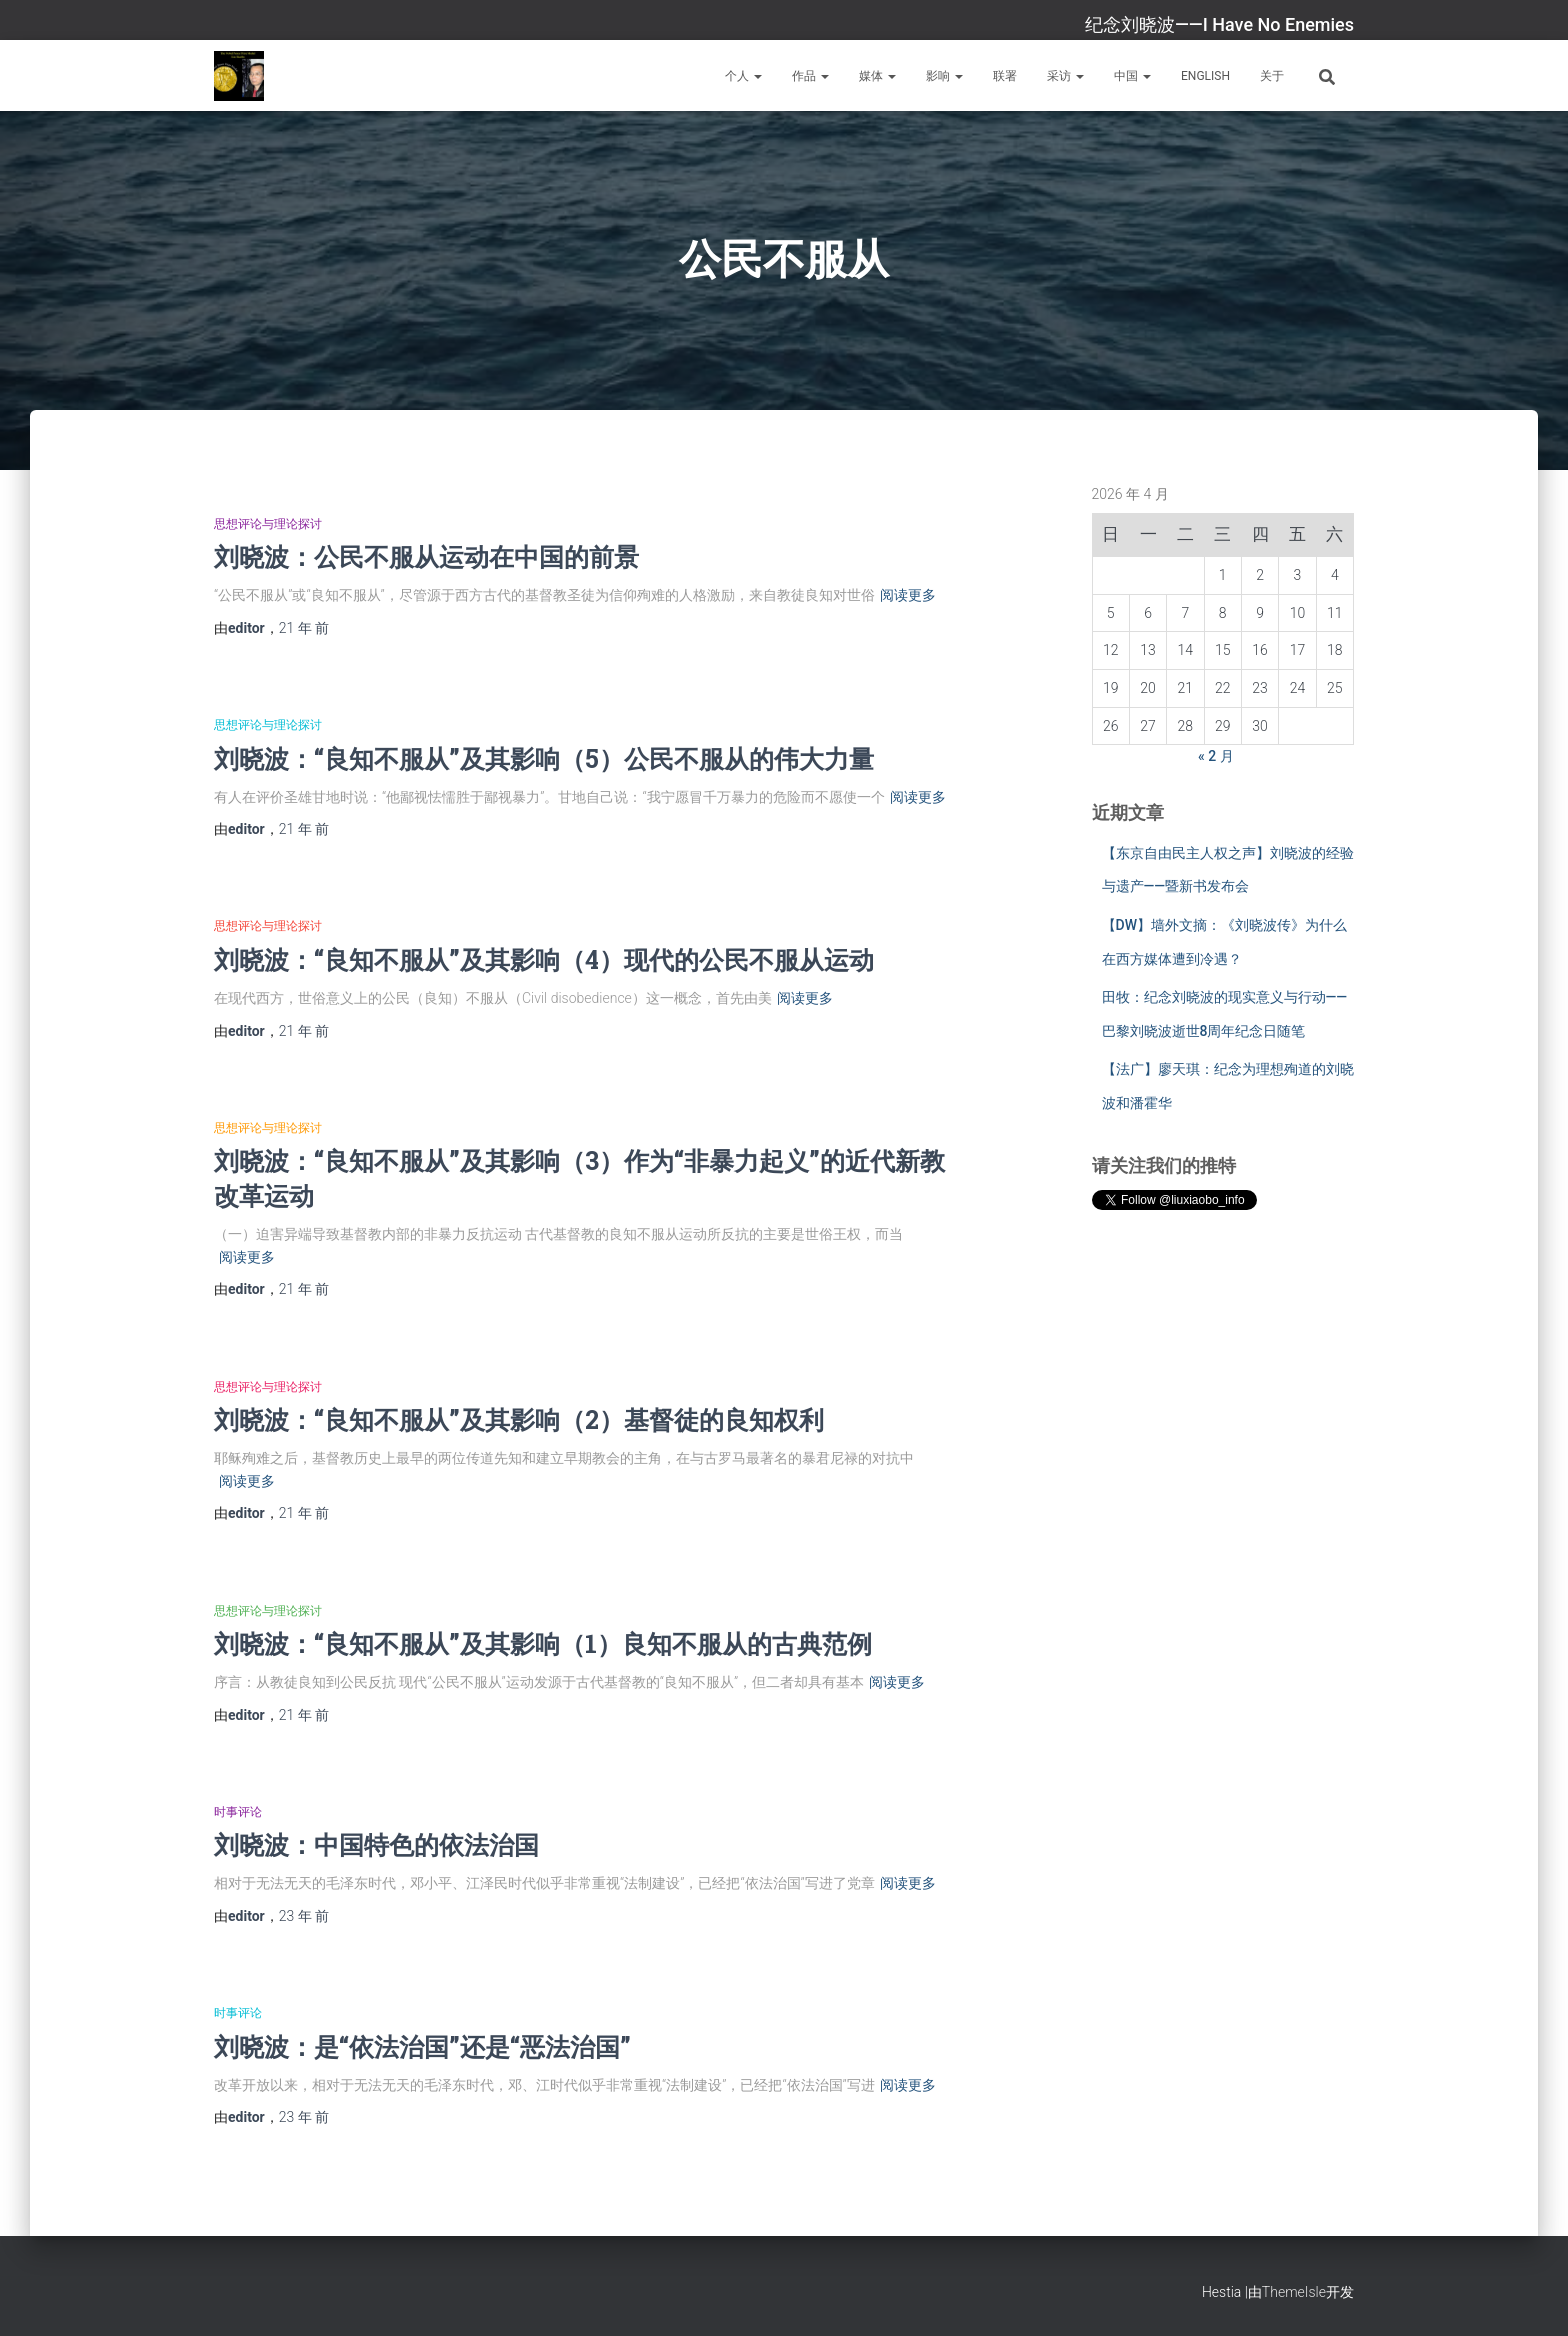 Image resolution: width=1568 pixels, height=2336 pixels. What do you see at coordinates (1065, 76) in the screenshot?
I see `采访` at bounding box center [1065, 76].